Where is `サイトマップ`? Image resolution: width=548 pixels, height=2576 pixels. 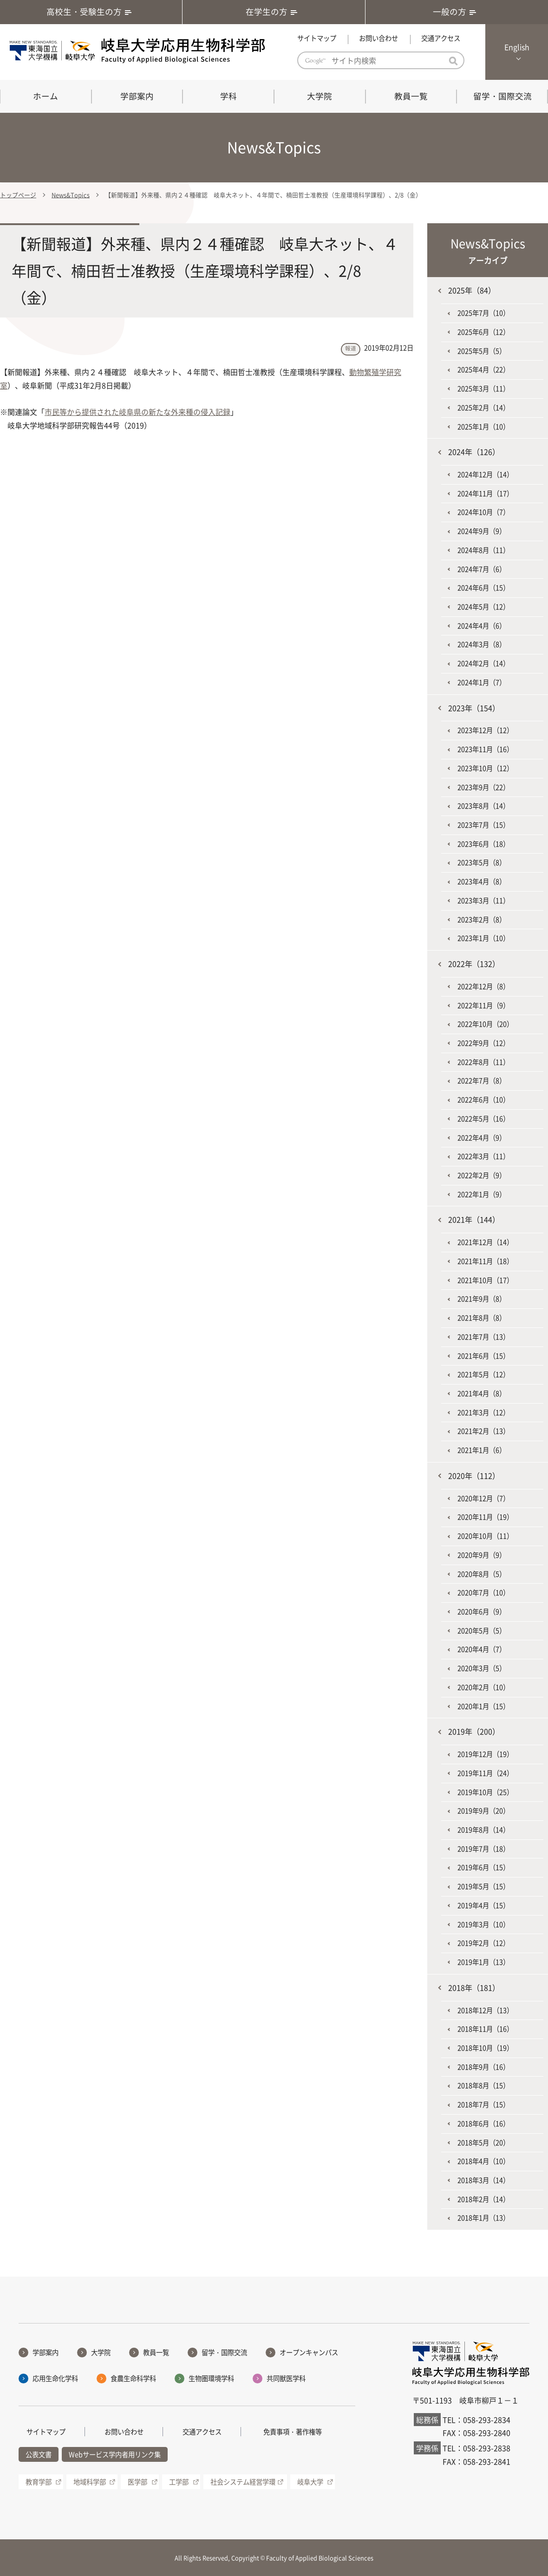 サイトマップ is located at coordinates (316, 38).